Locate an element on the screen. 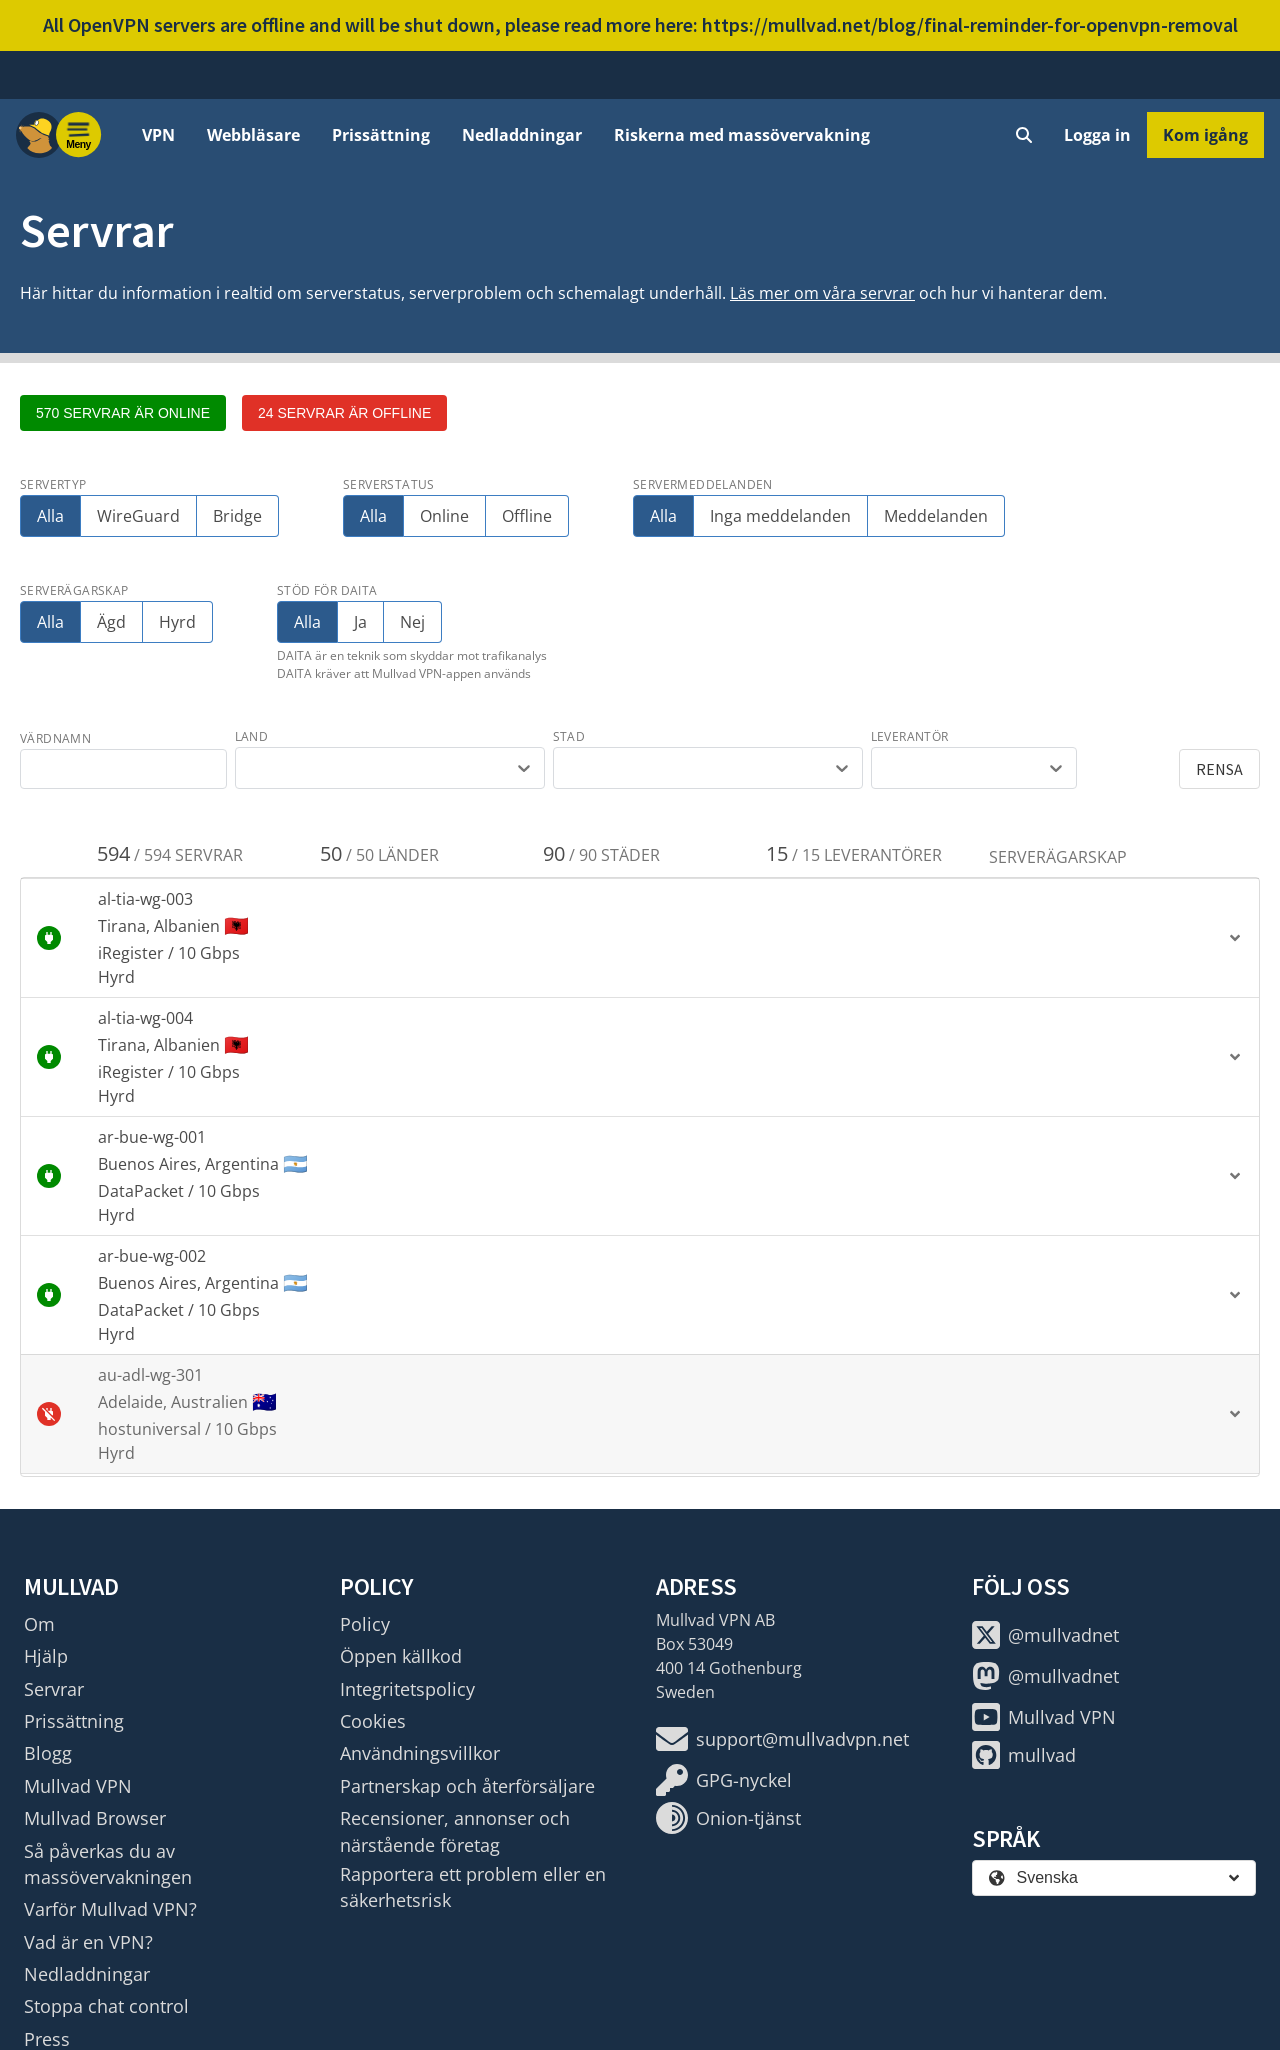 This screenshot has width=1280, height=2050. Serverägarskap is located at coordinates (74, 590).